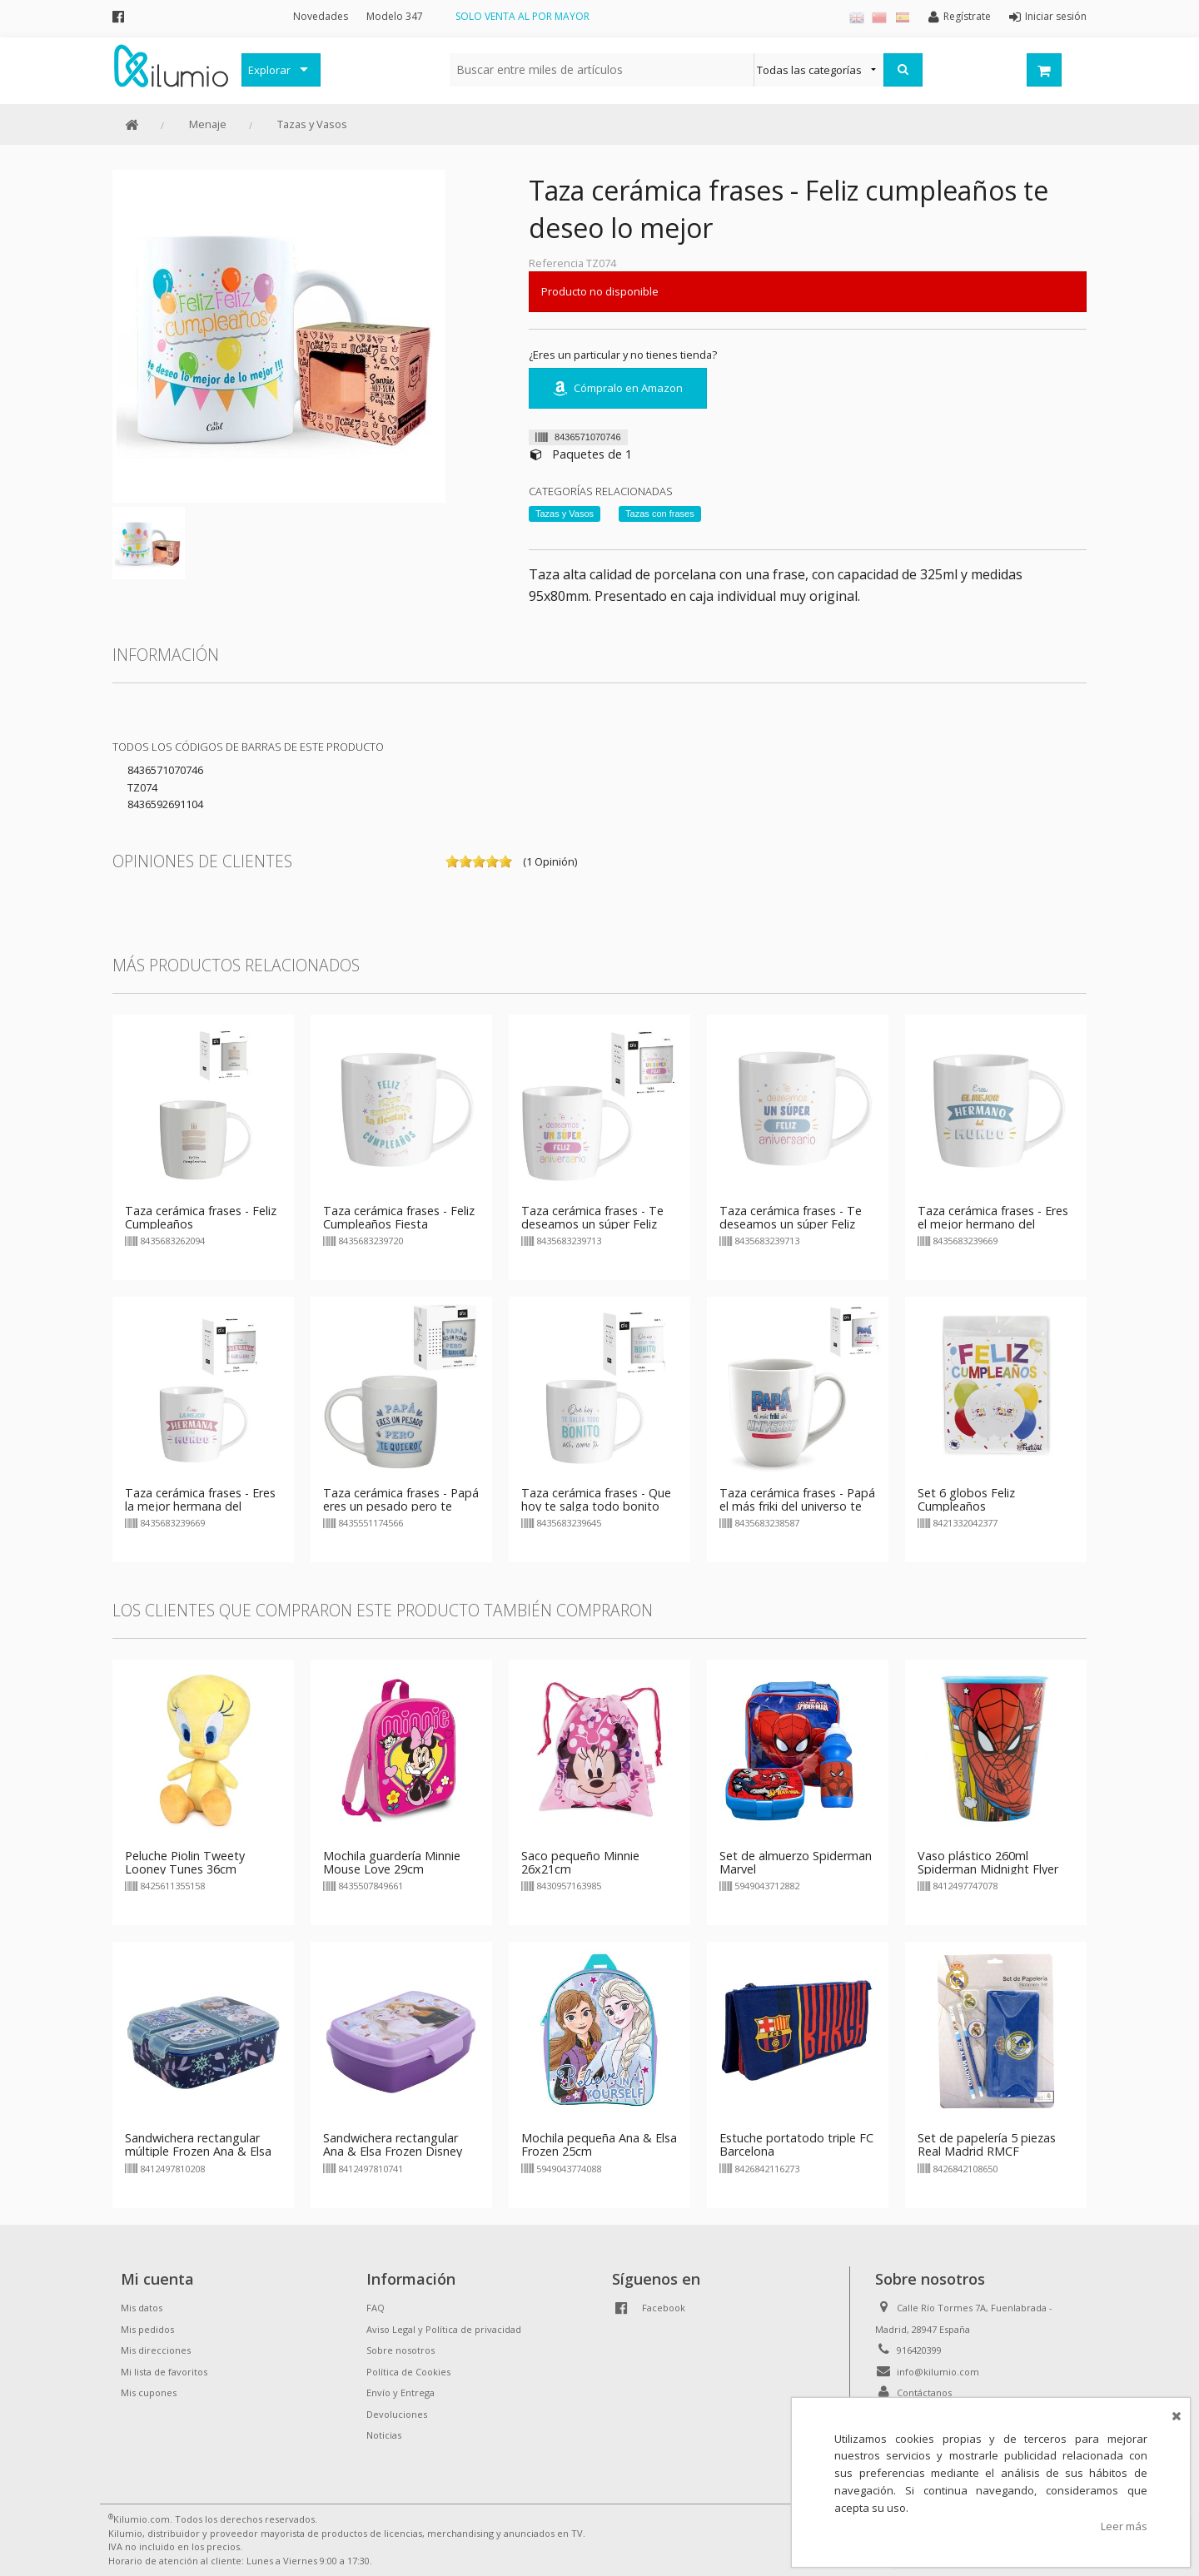  What do you see at coordinates (452, 861) in the screenshot?
I see `on` at bounding box center [452, 861].